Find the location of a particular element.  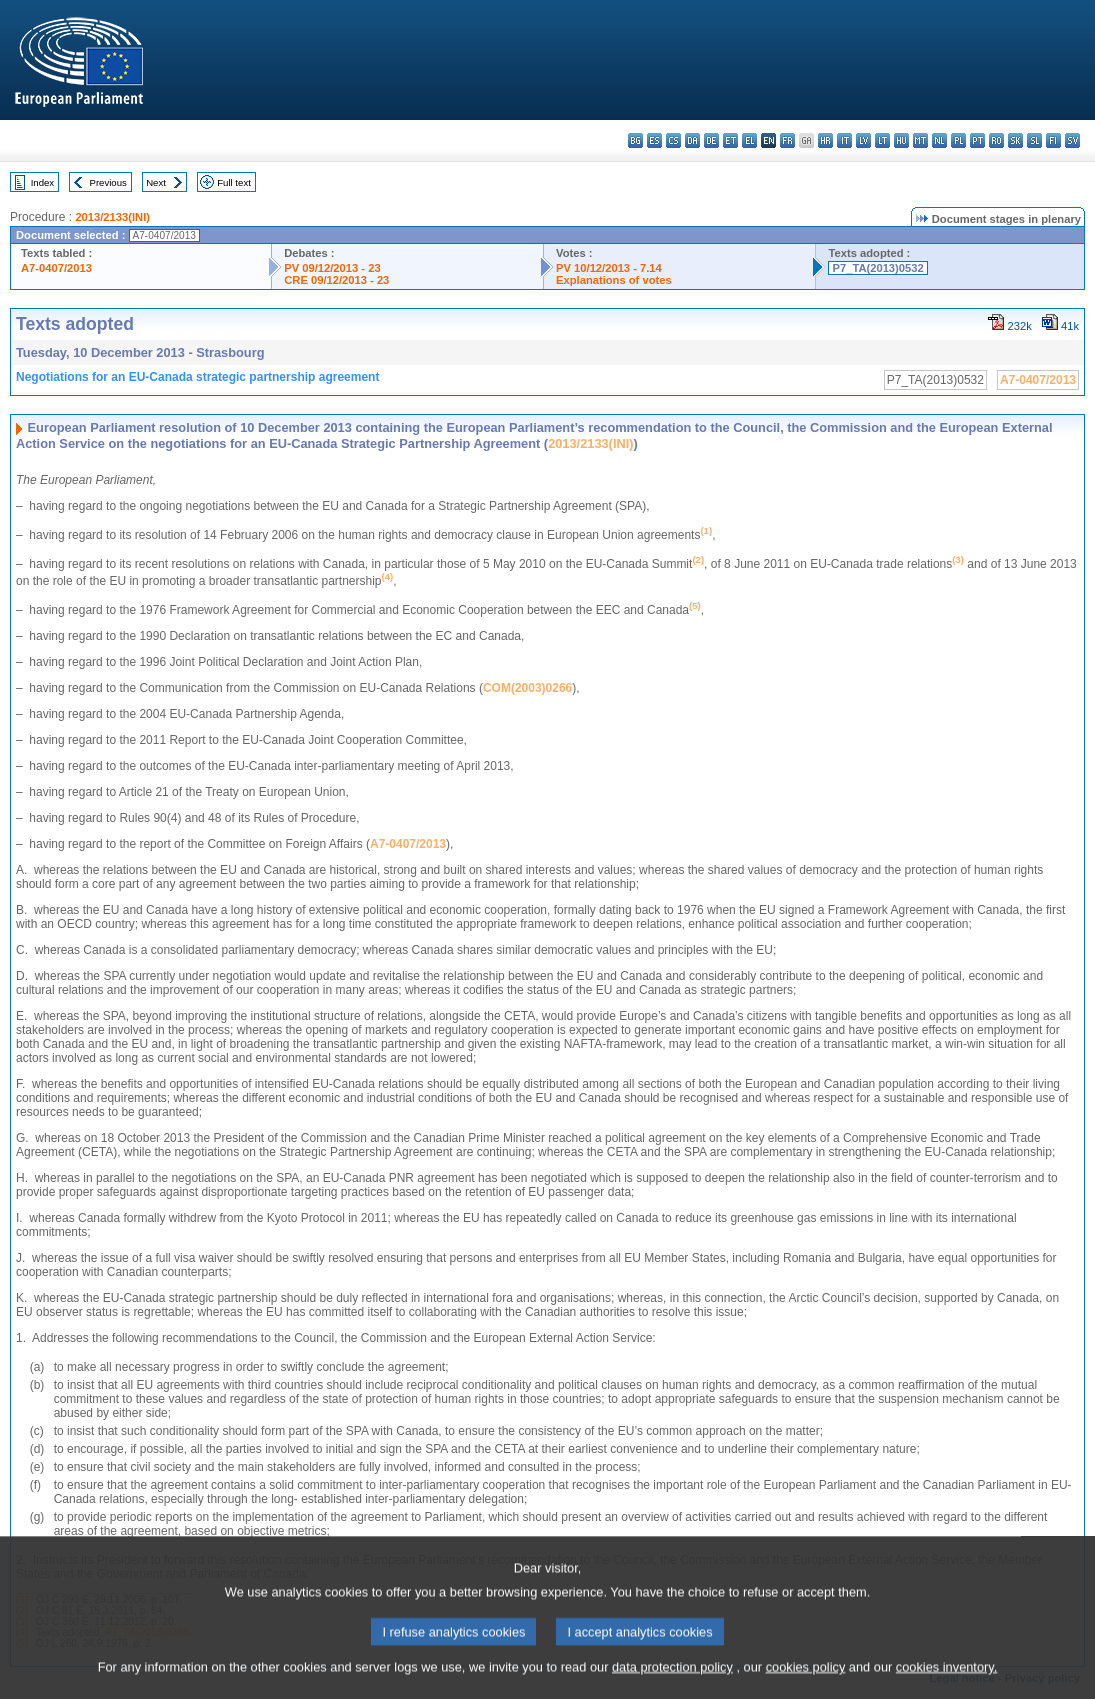

fr - français is located at coordinates (787, 140).